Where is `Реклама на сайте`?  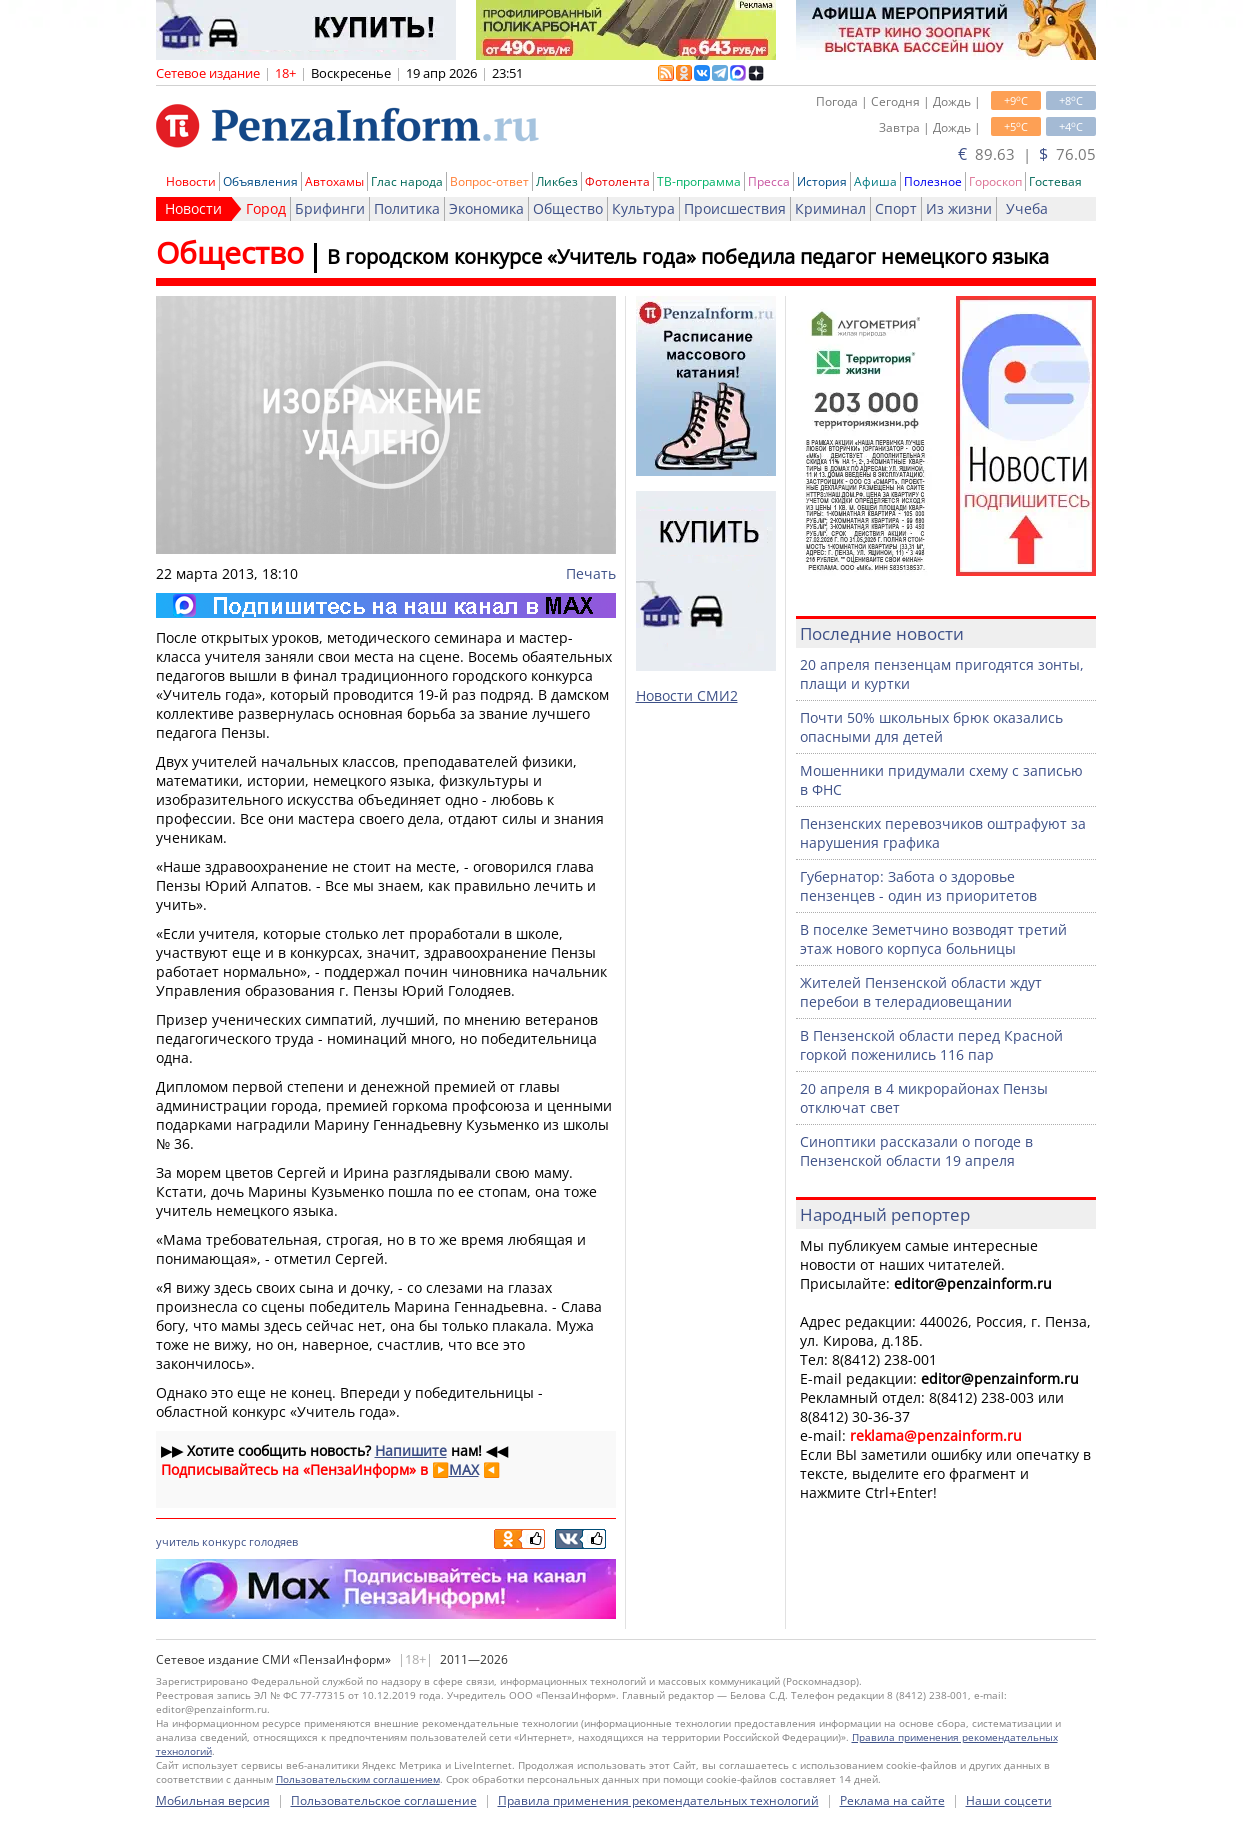 Реклама на сайте is located at coordinates (892, 1800).